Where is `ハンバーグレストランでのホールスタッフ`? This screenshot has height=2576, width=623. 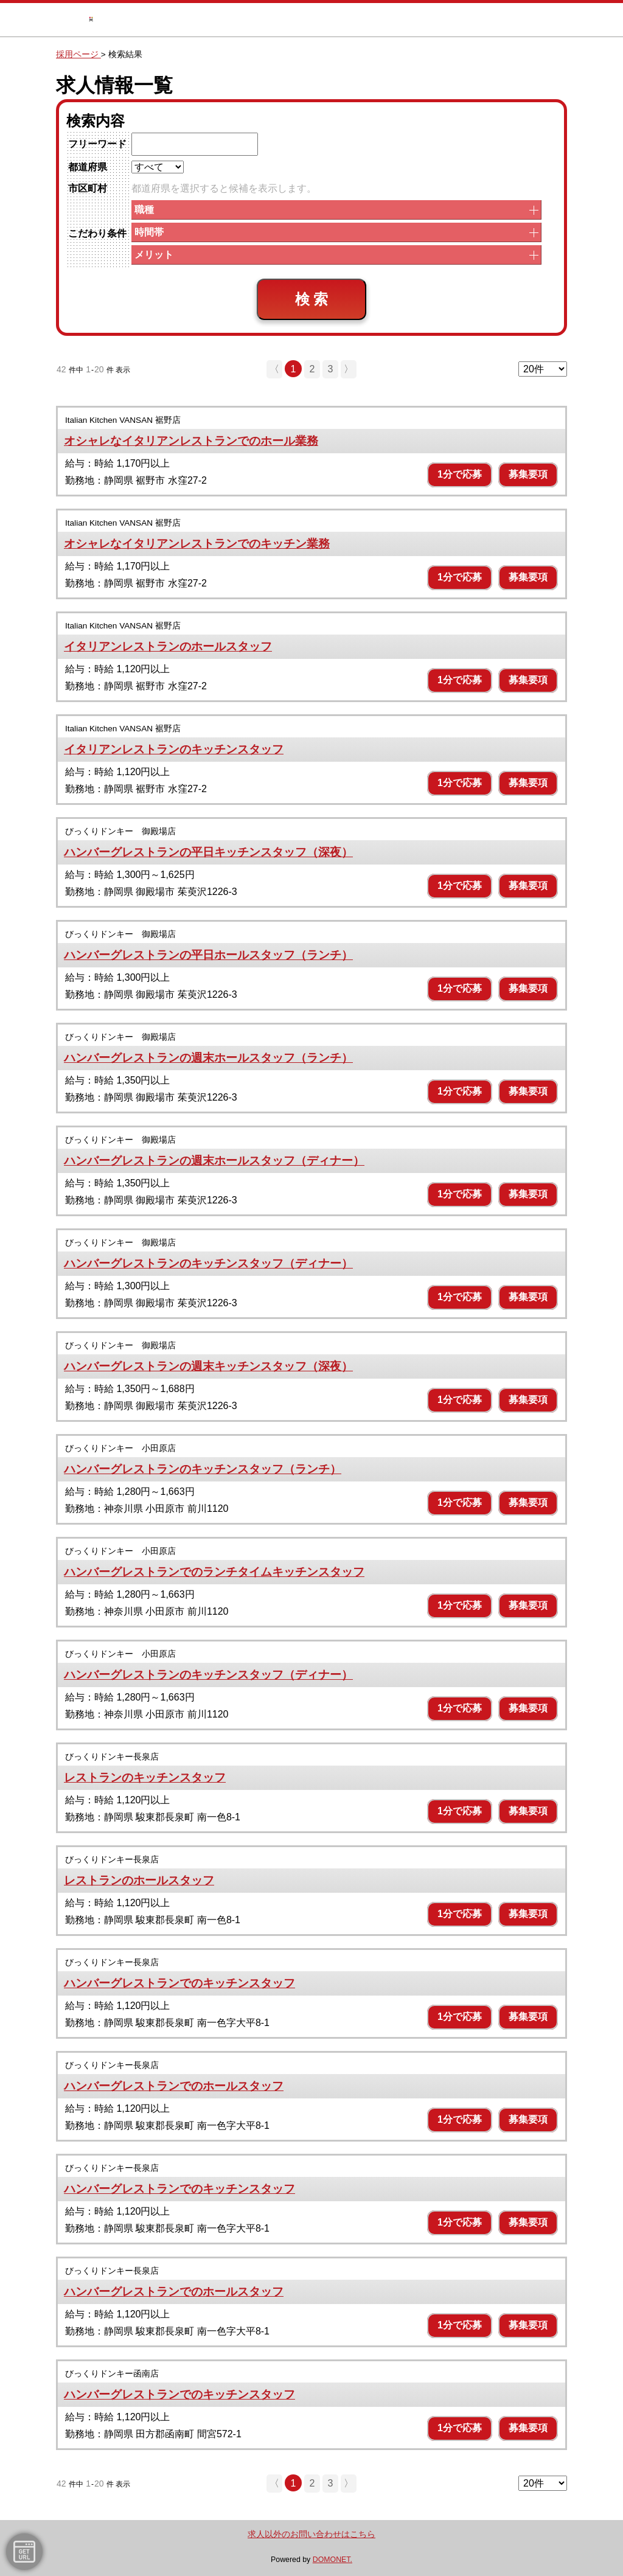 ハンバーグレストランでのホールスタッフ is located at coordinates (174, 2086).